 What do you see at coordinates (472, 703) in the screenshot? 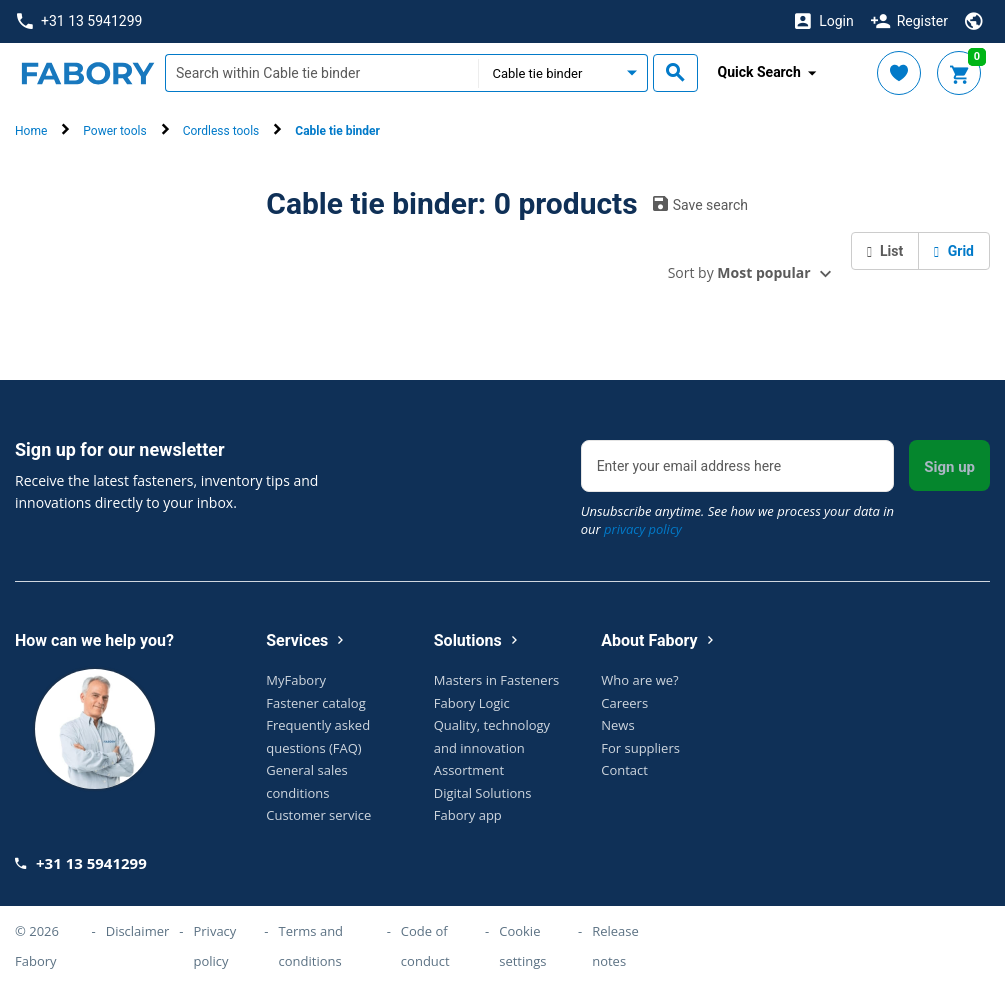
I see `Fabory Logic` at bounding box center [472, 703].